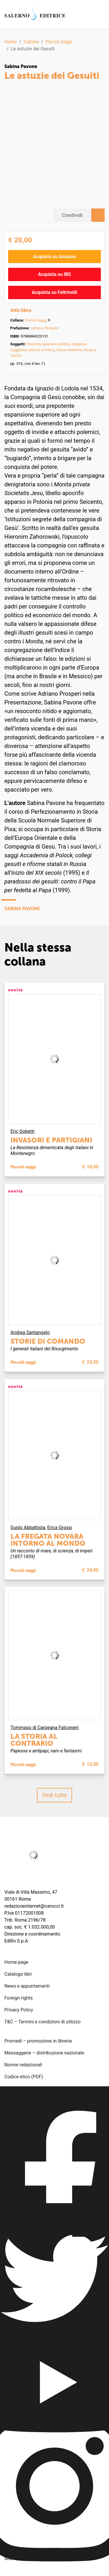 The height and width of the screenshot is (2576, 109). I want to click on Promedi – promozione in libreria, so click(38, 2041).